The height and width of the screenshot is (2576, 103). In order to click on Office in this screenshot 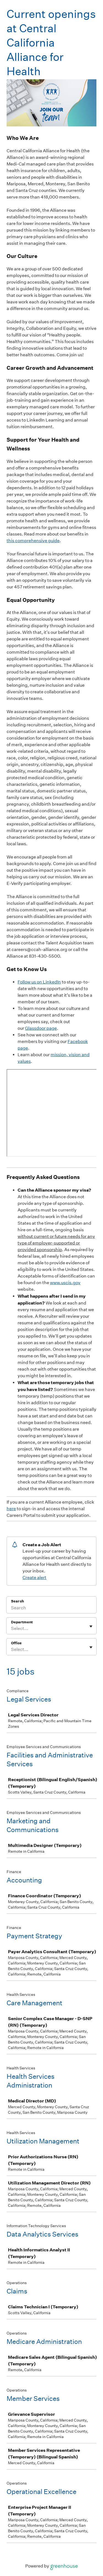, I will do `click(16, 1643)`.